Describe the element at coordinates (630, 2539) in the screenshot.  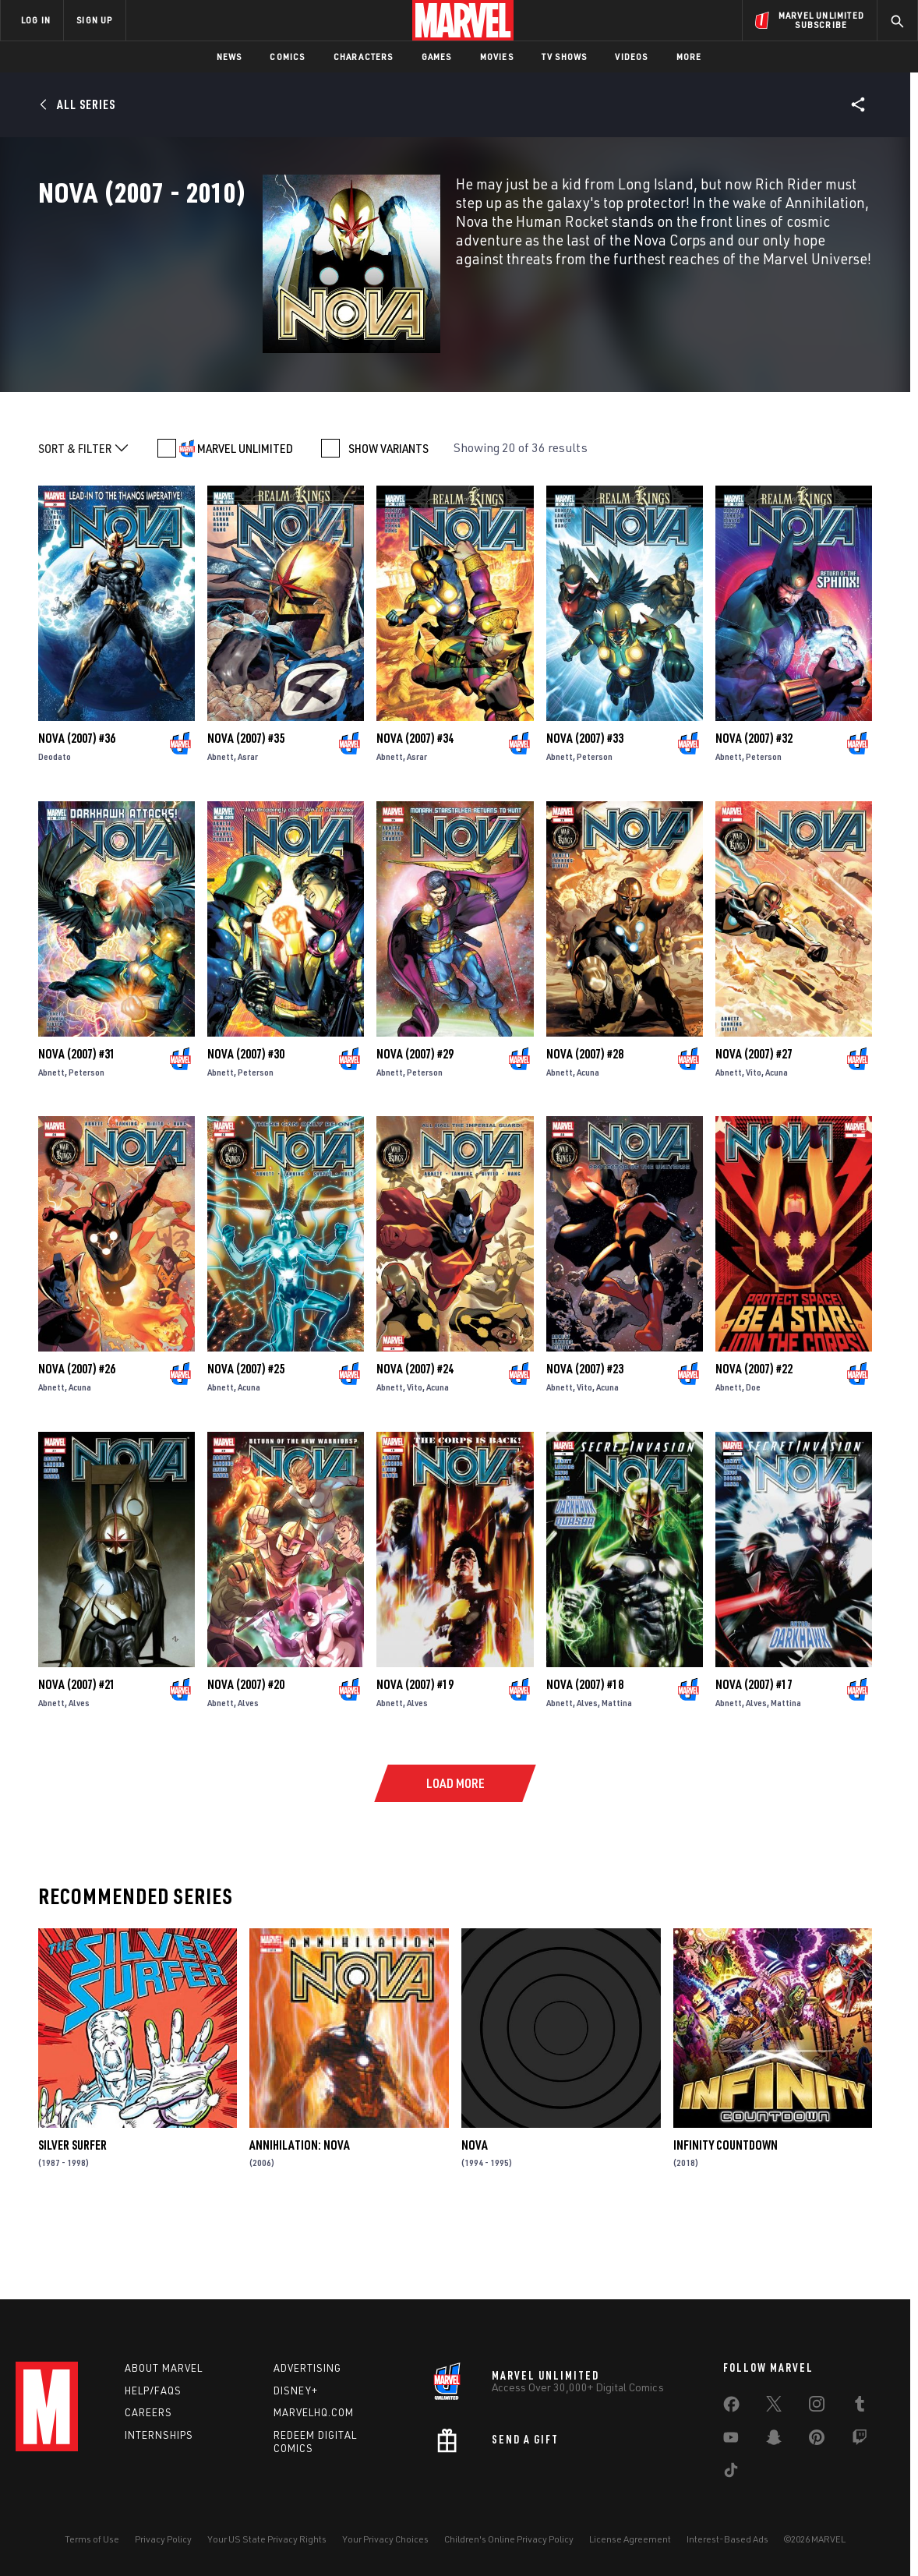
I see `License Agreement` at that location.